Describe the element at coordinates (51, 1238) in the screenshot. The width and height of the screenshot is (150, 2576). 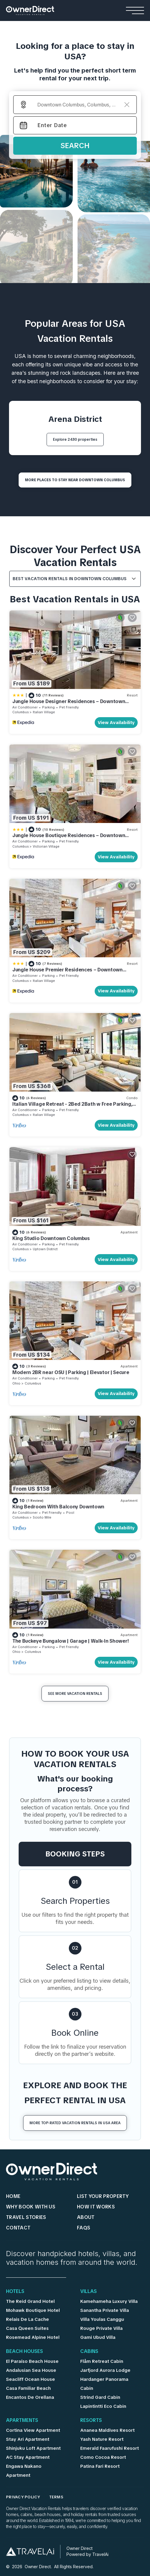
I see `King Studio Downtown Columbus` at that location.